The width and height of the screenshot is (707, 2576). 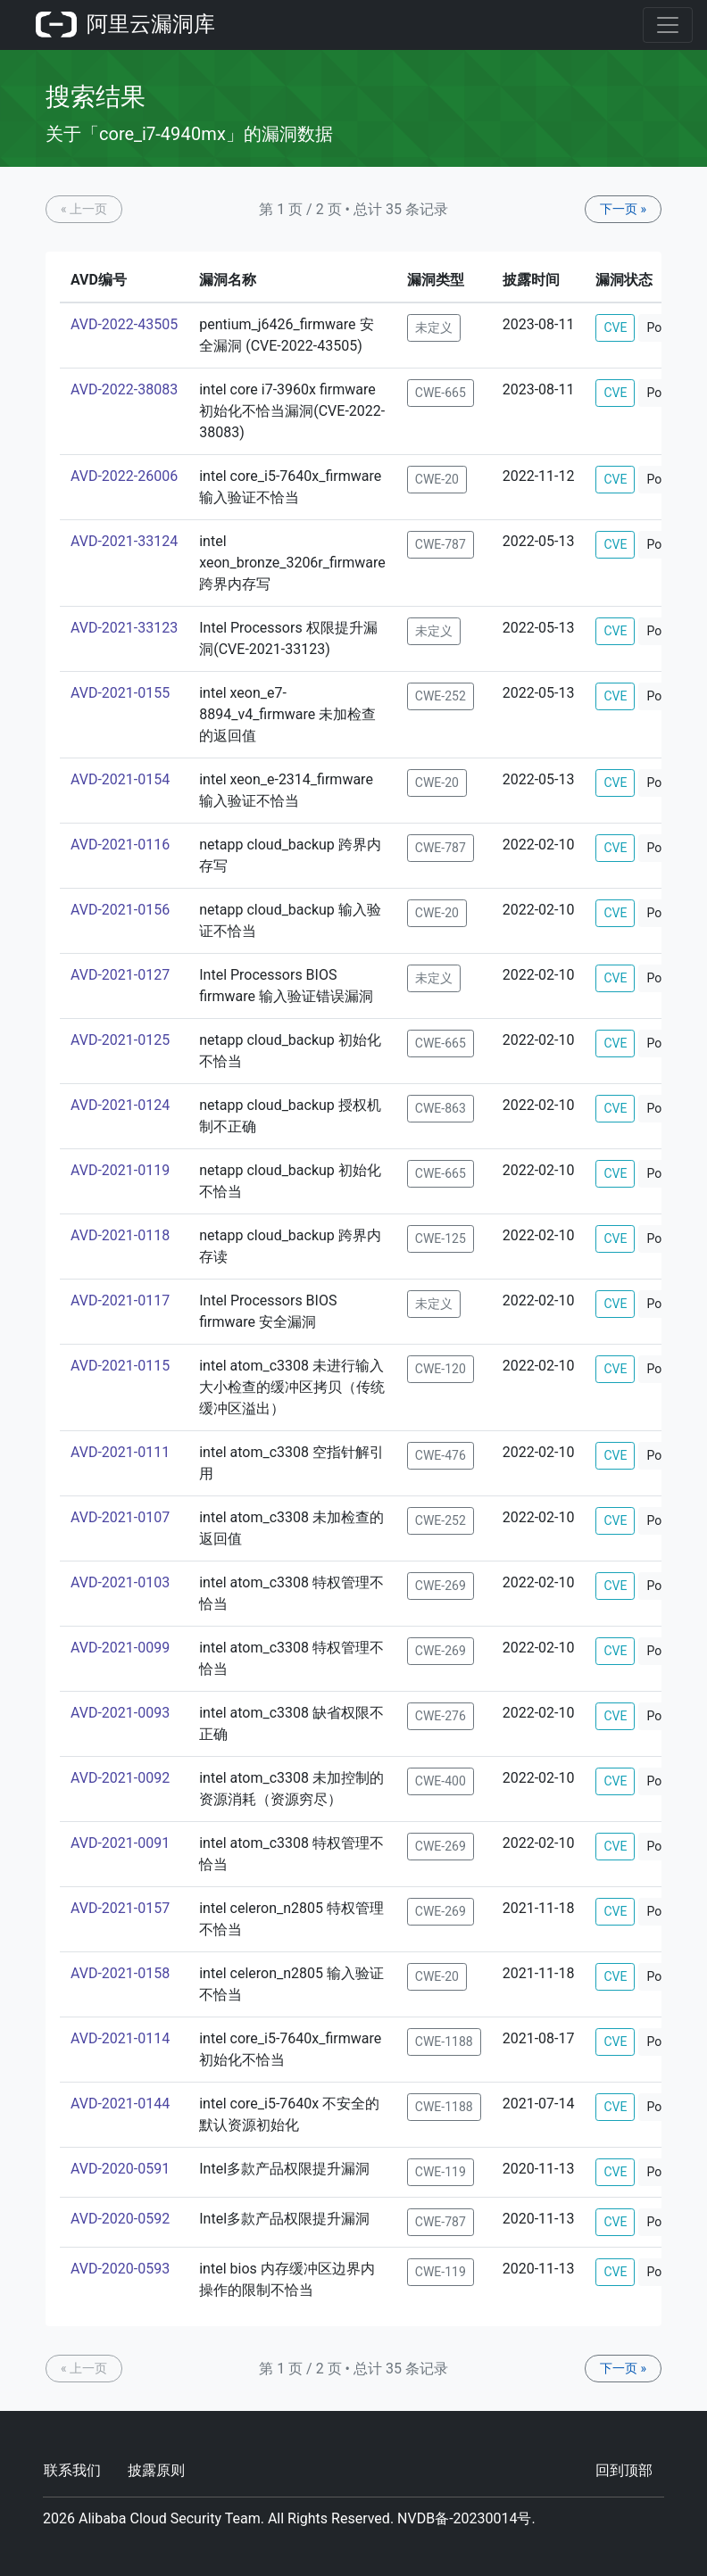 What do you see at coordinates (440, 1238) in the screenshot?
I see `CWE-125` at bounding box center [440, 1238].